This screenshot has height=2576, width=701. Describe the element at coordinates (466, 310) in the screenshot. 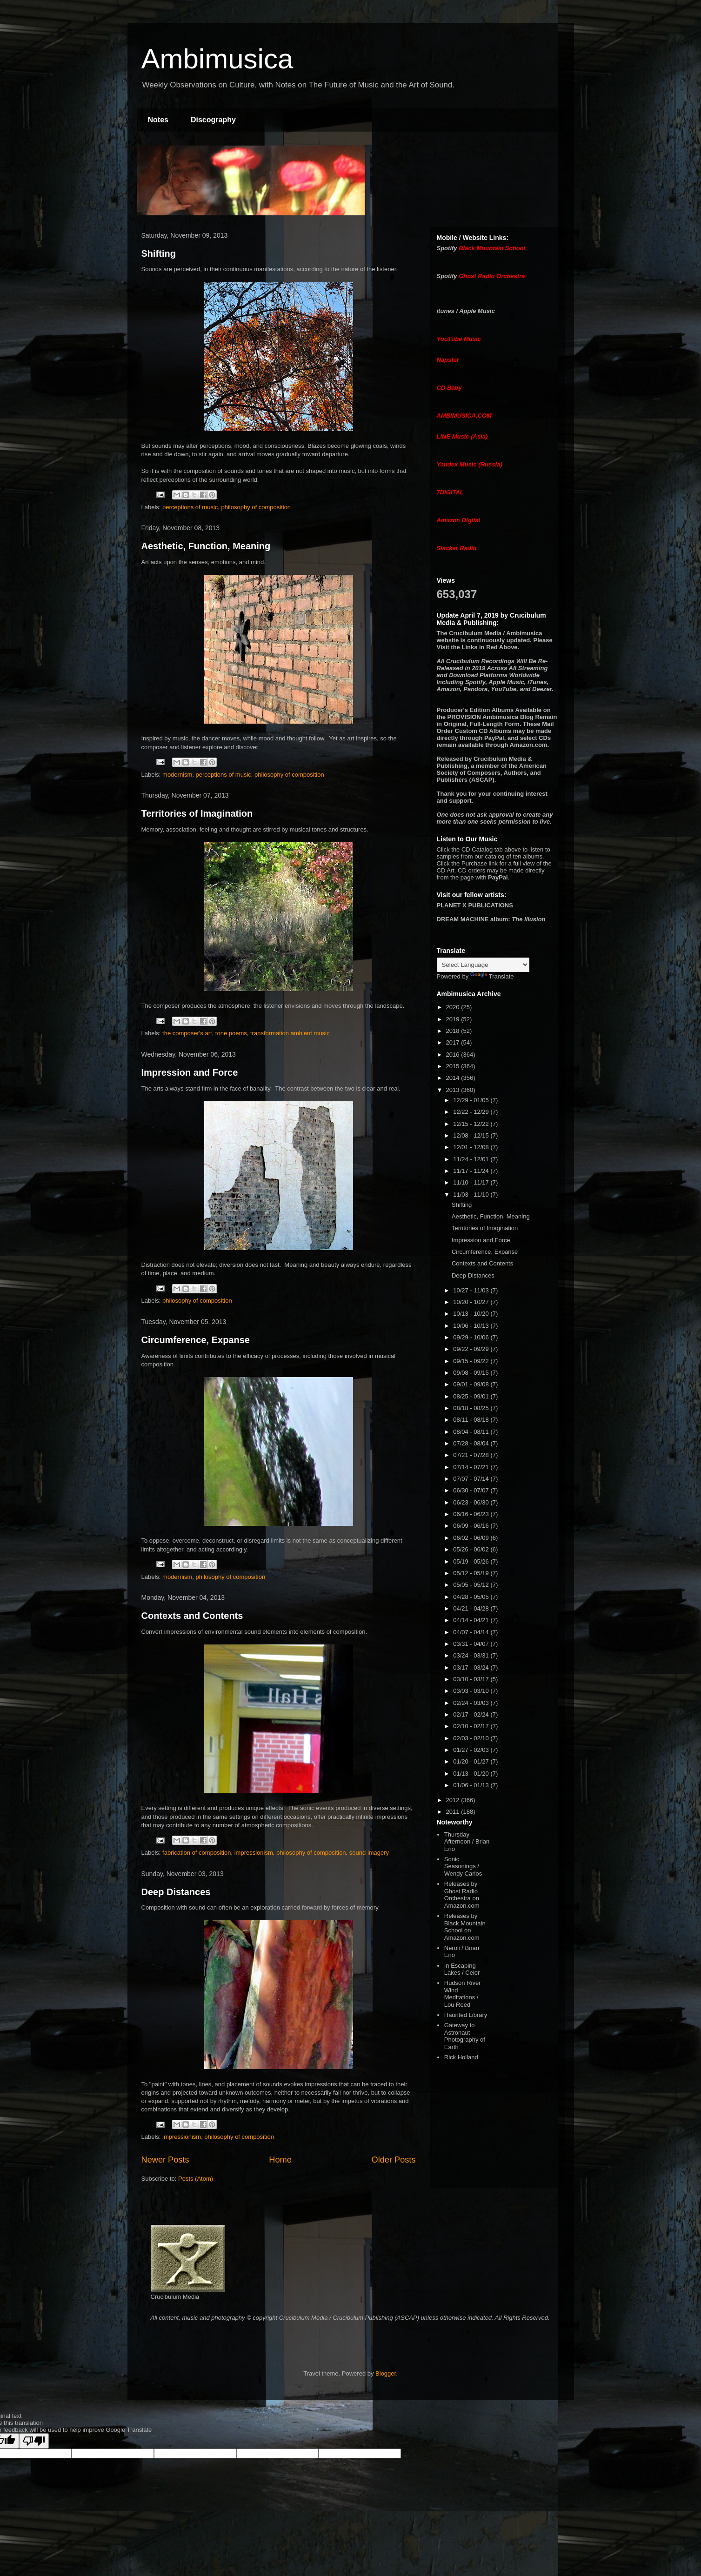

I see `itunes / Apple Music` at that location.